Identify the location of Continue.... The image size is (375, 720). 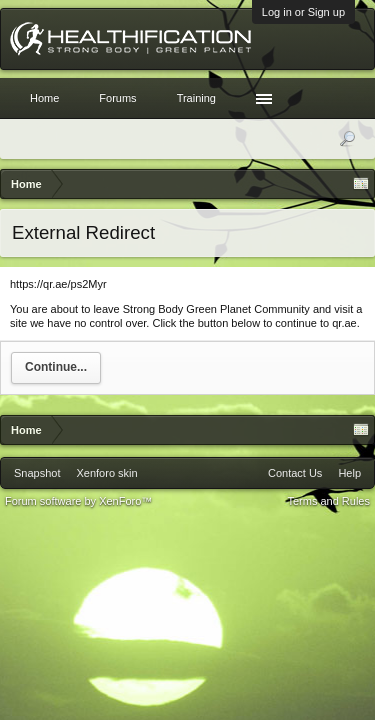
(56, 367).